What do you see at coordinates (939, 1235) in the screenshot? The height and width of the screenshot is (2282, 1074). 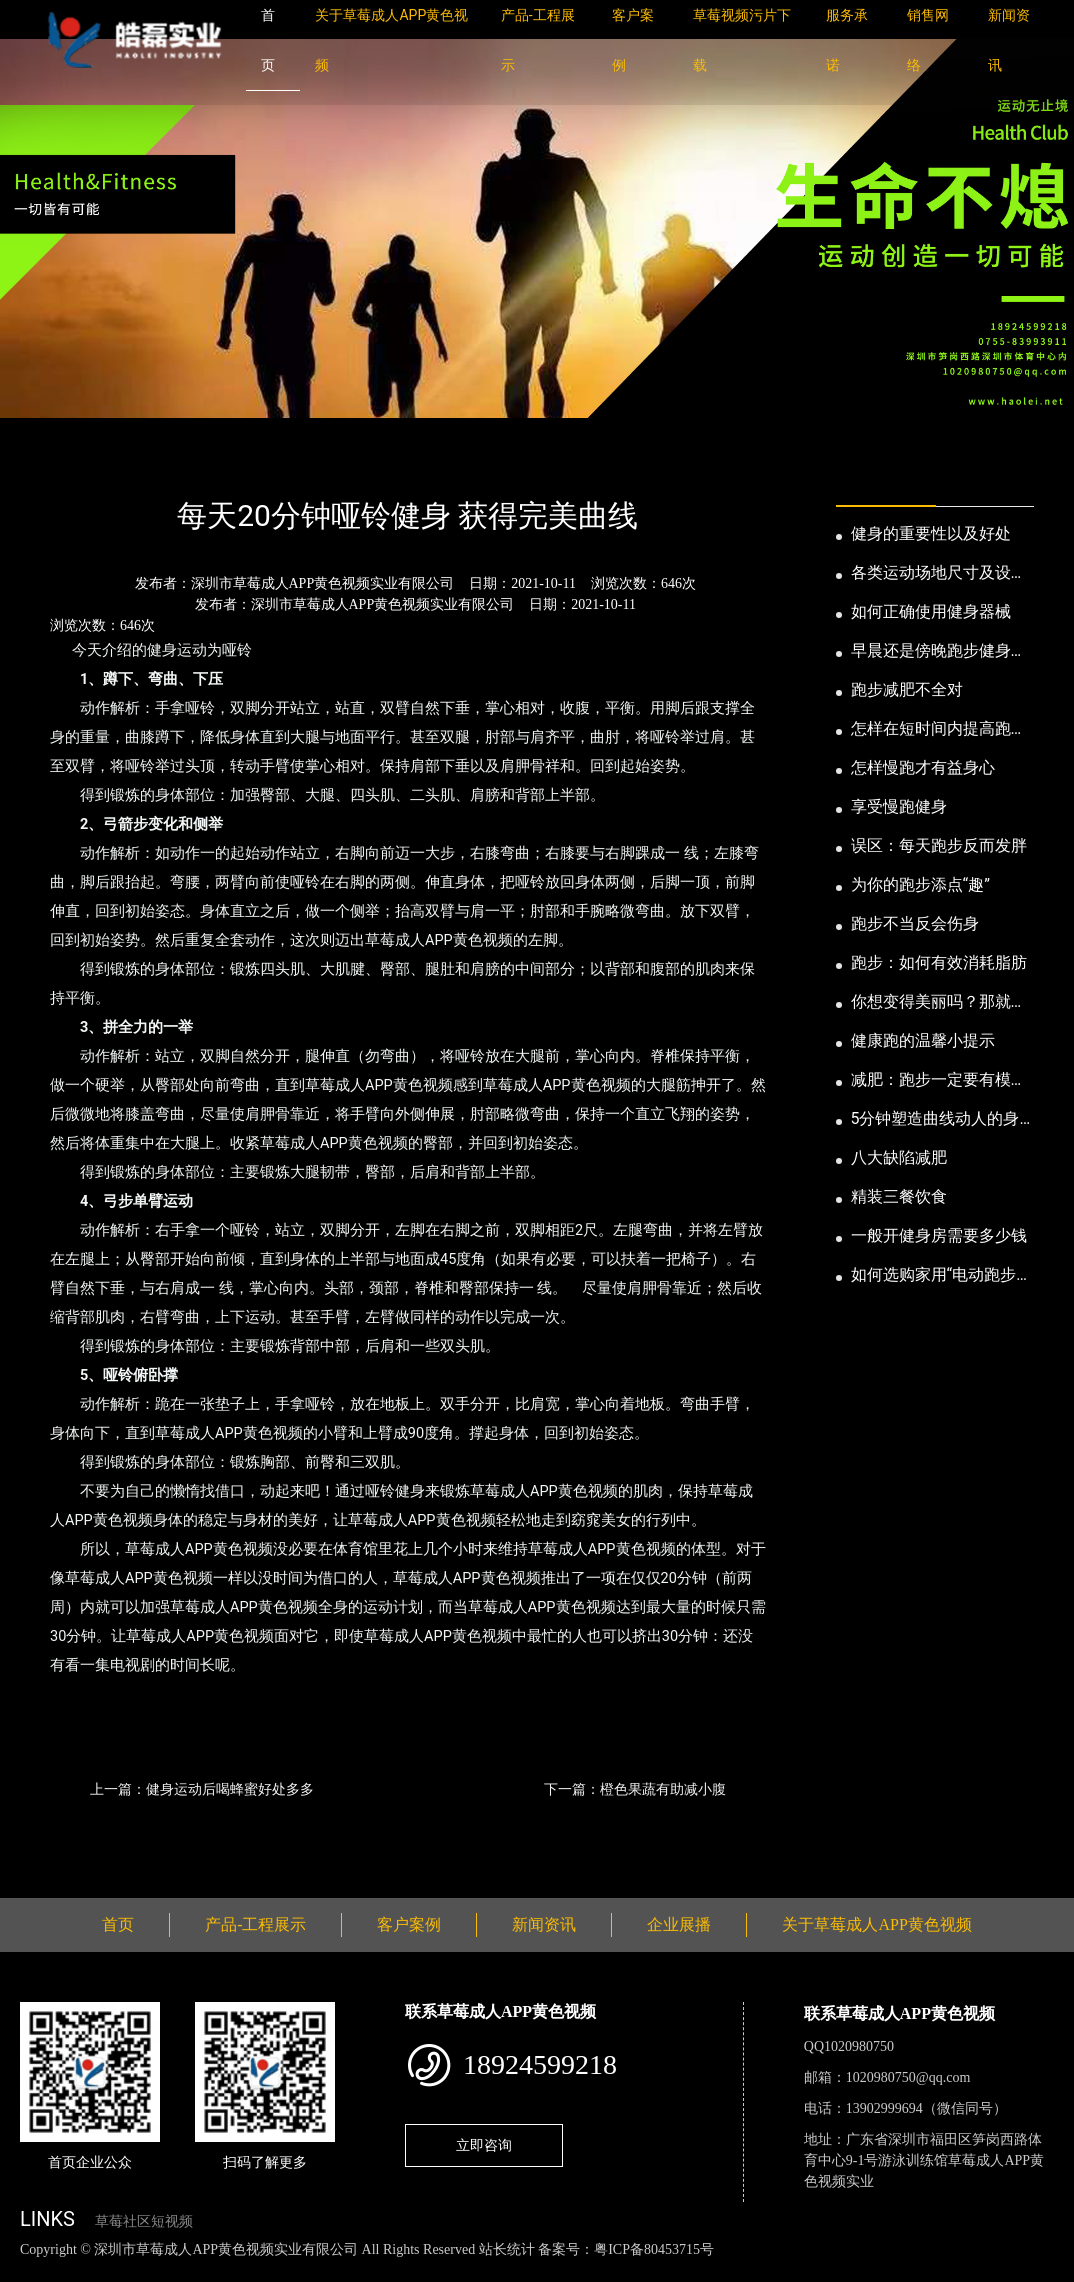 I see `一般开健身房需要多少钱` at bounding box center [939, 1235].